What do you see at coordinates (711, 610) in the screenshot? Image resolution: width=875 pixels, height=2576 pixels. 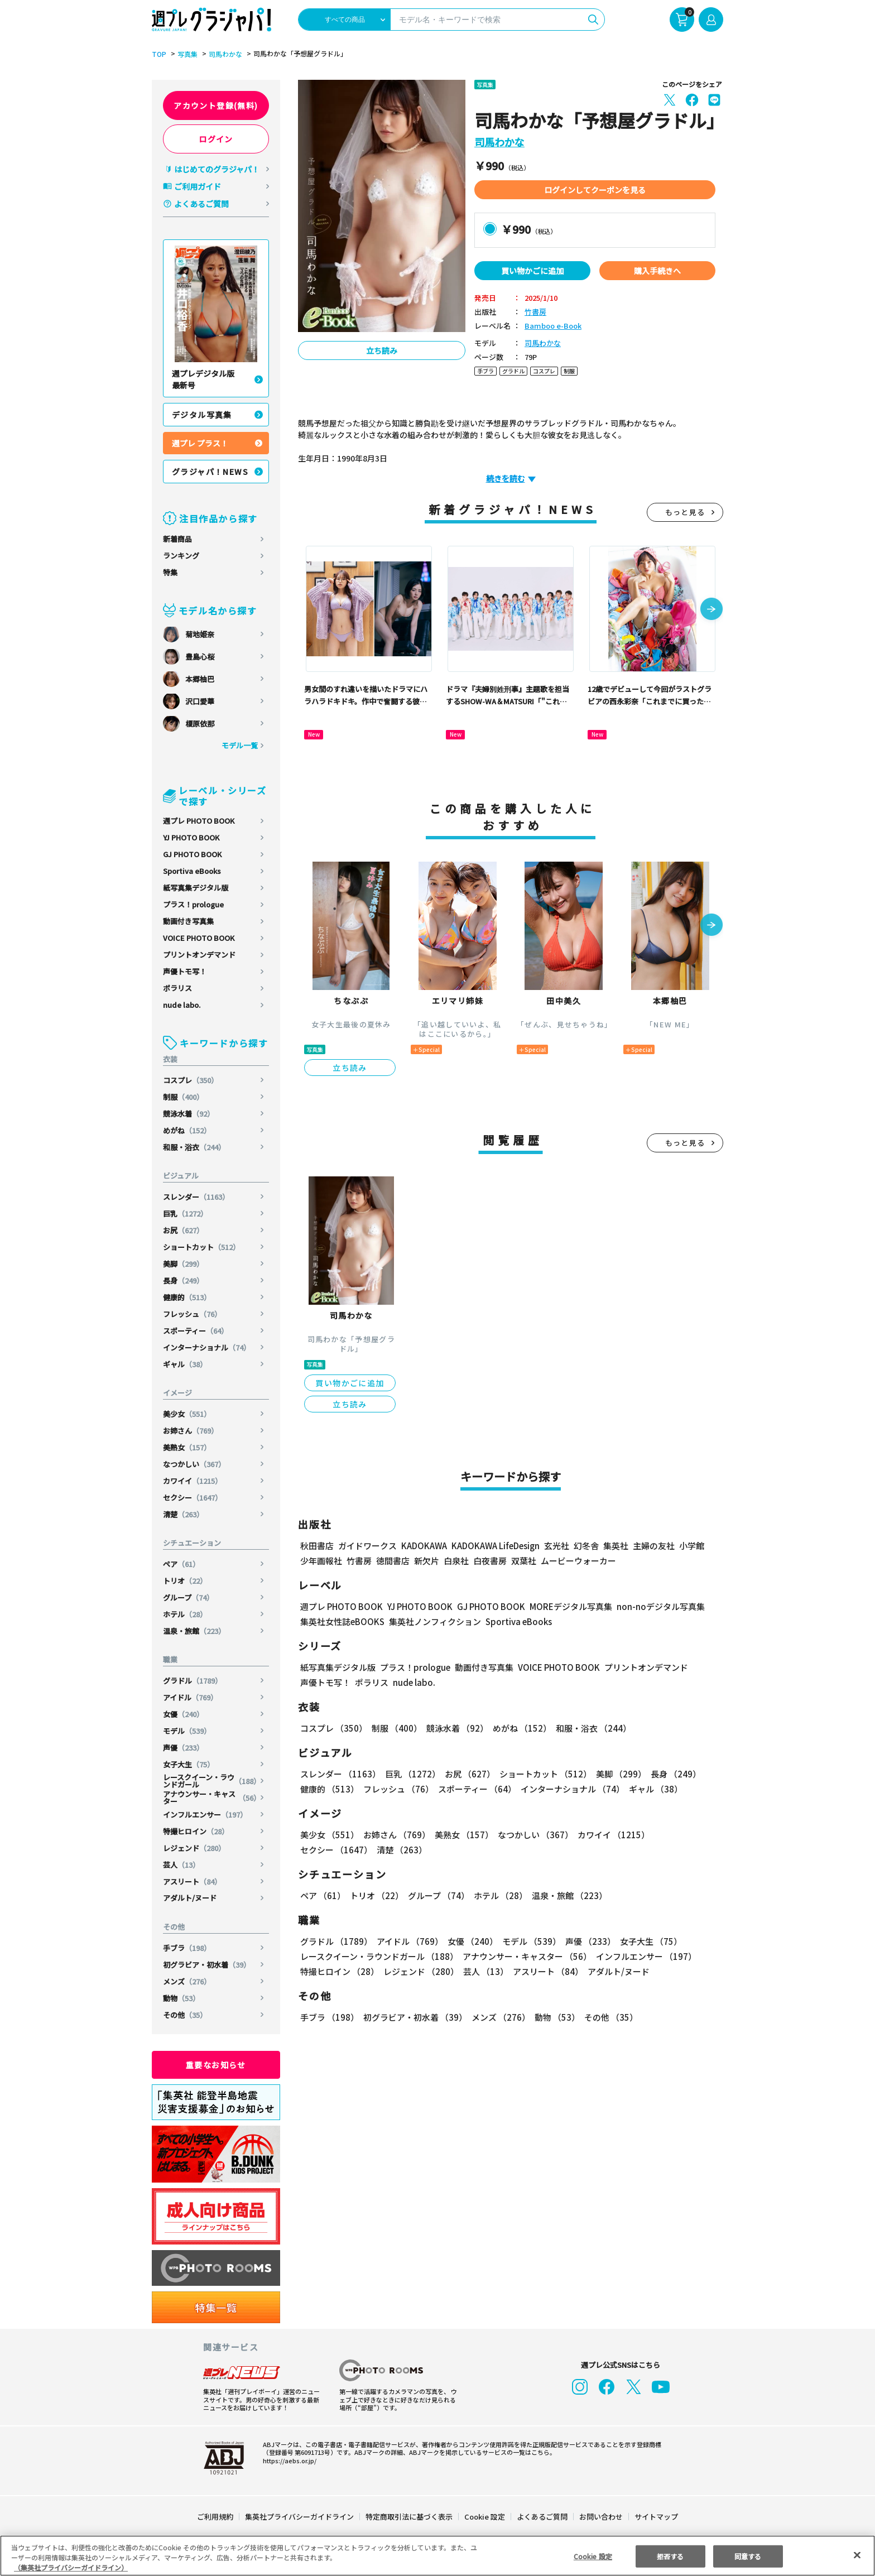 I see `[button]` at bounding box center [711, 610].